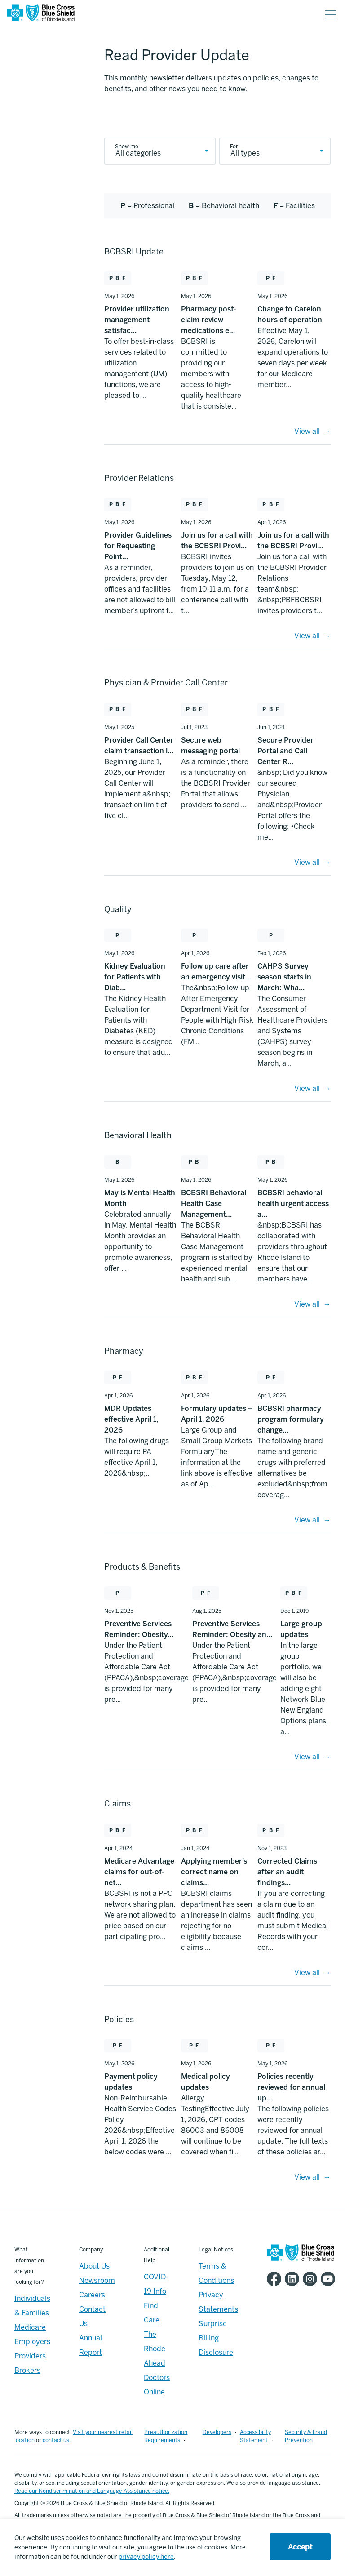 Image resolution: width=345 pixels, height=2576 pixels. Describe the element at coordinates (32, 2341) in the screenshot. I see `Employers [Employers - Overview]` at that location.